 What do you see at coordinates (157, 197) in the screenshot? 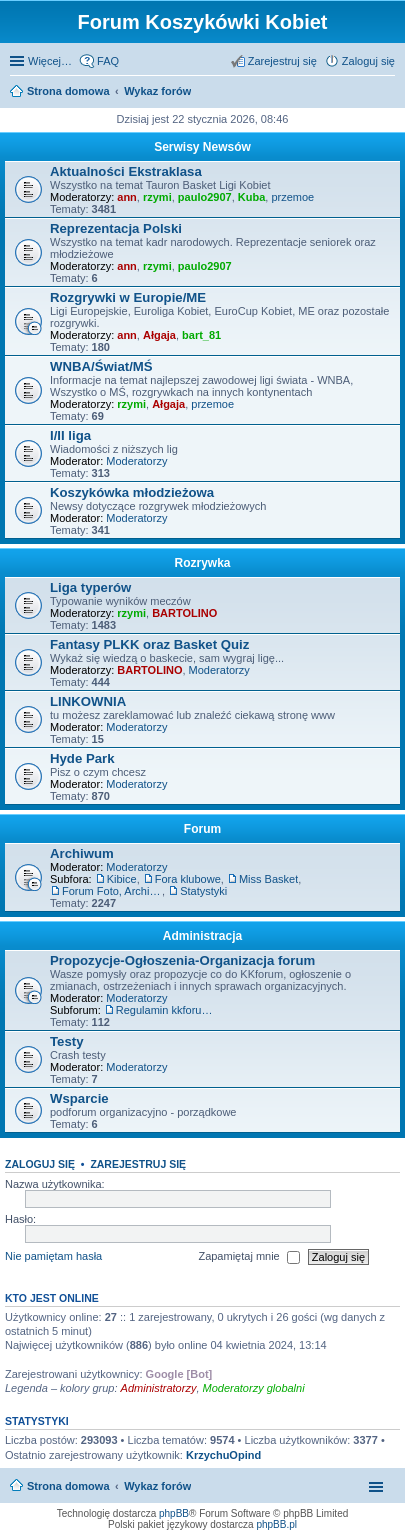
I see `rzymi` at bounding box center [157, 197].